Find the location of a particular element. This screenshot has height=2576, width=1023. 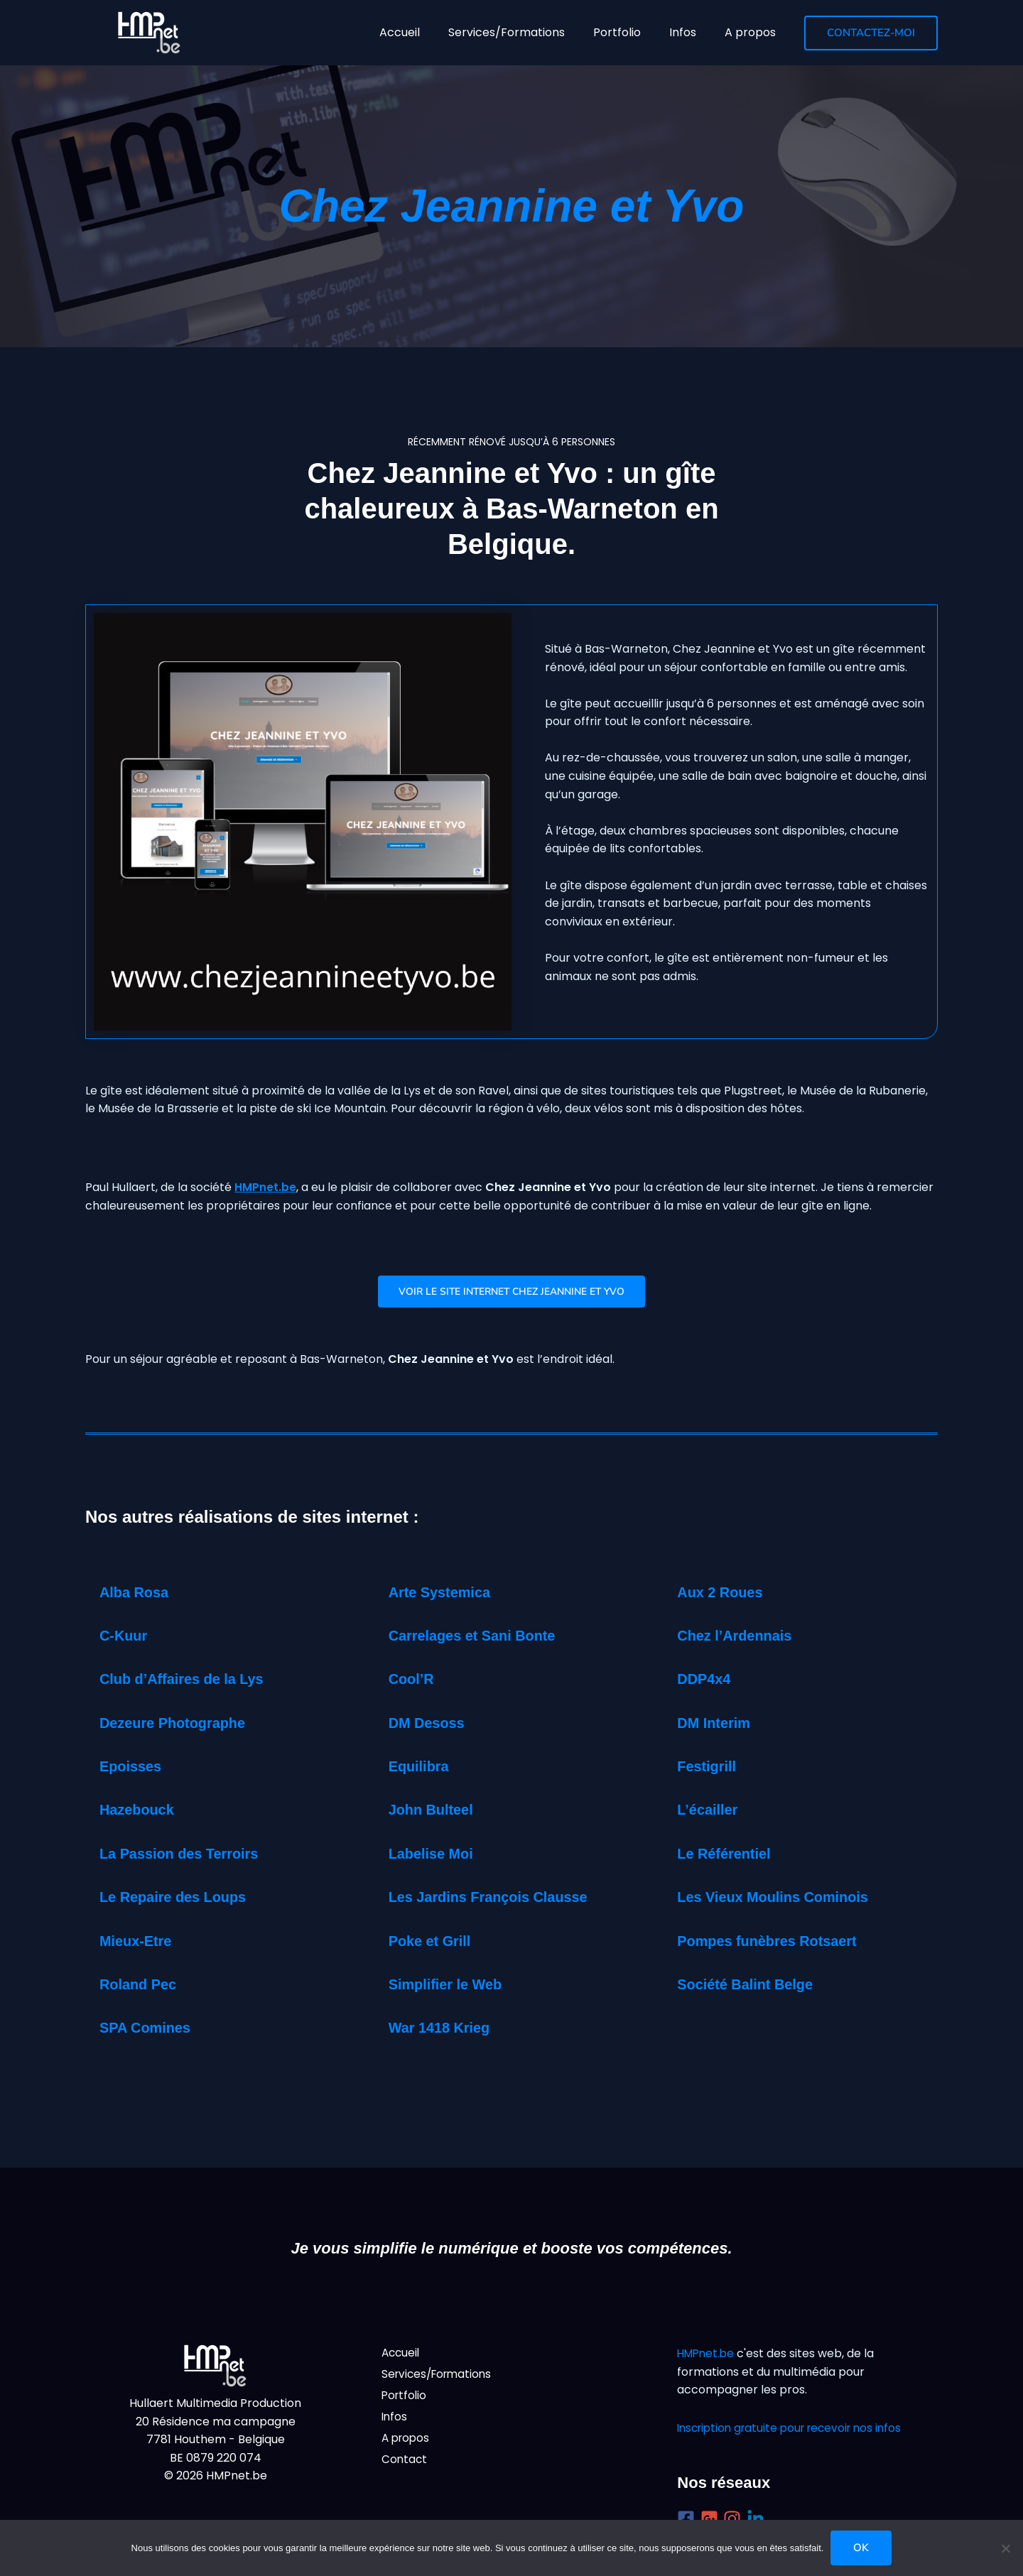

Epoisses is located at coordinates (133, 1769).